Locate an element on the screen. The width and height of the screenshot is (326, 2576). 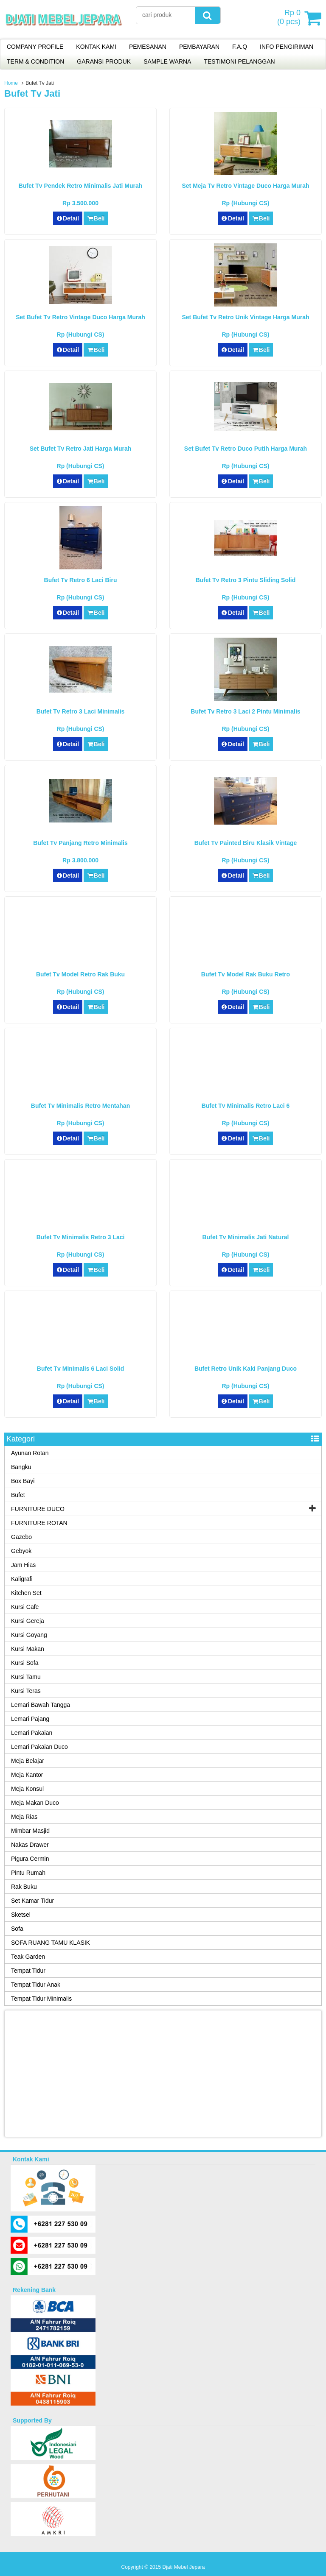
Bufet Tv Model Rak Buku Retro is located at coordinates (245, 974).